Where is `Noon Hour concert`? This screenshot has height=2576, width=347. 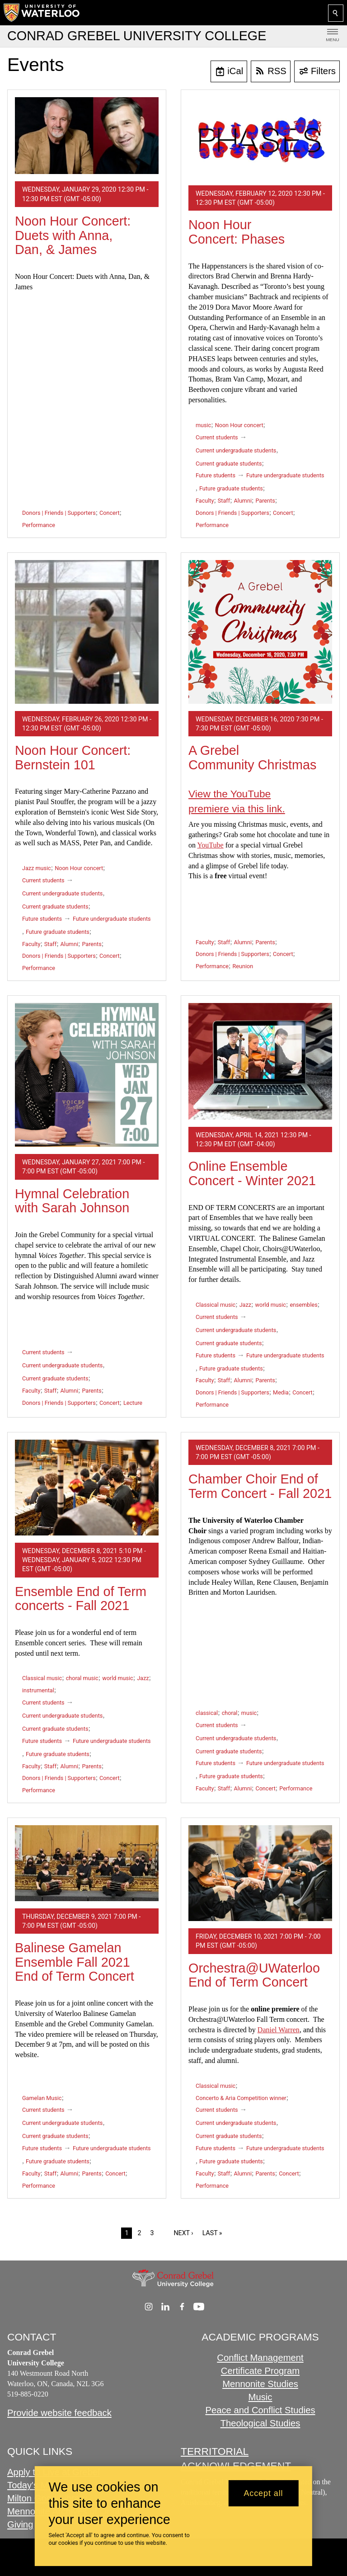 Noon Hour concert is located at coordinates (239, 425).